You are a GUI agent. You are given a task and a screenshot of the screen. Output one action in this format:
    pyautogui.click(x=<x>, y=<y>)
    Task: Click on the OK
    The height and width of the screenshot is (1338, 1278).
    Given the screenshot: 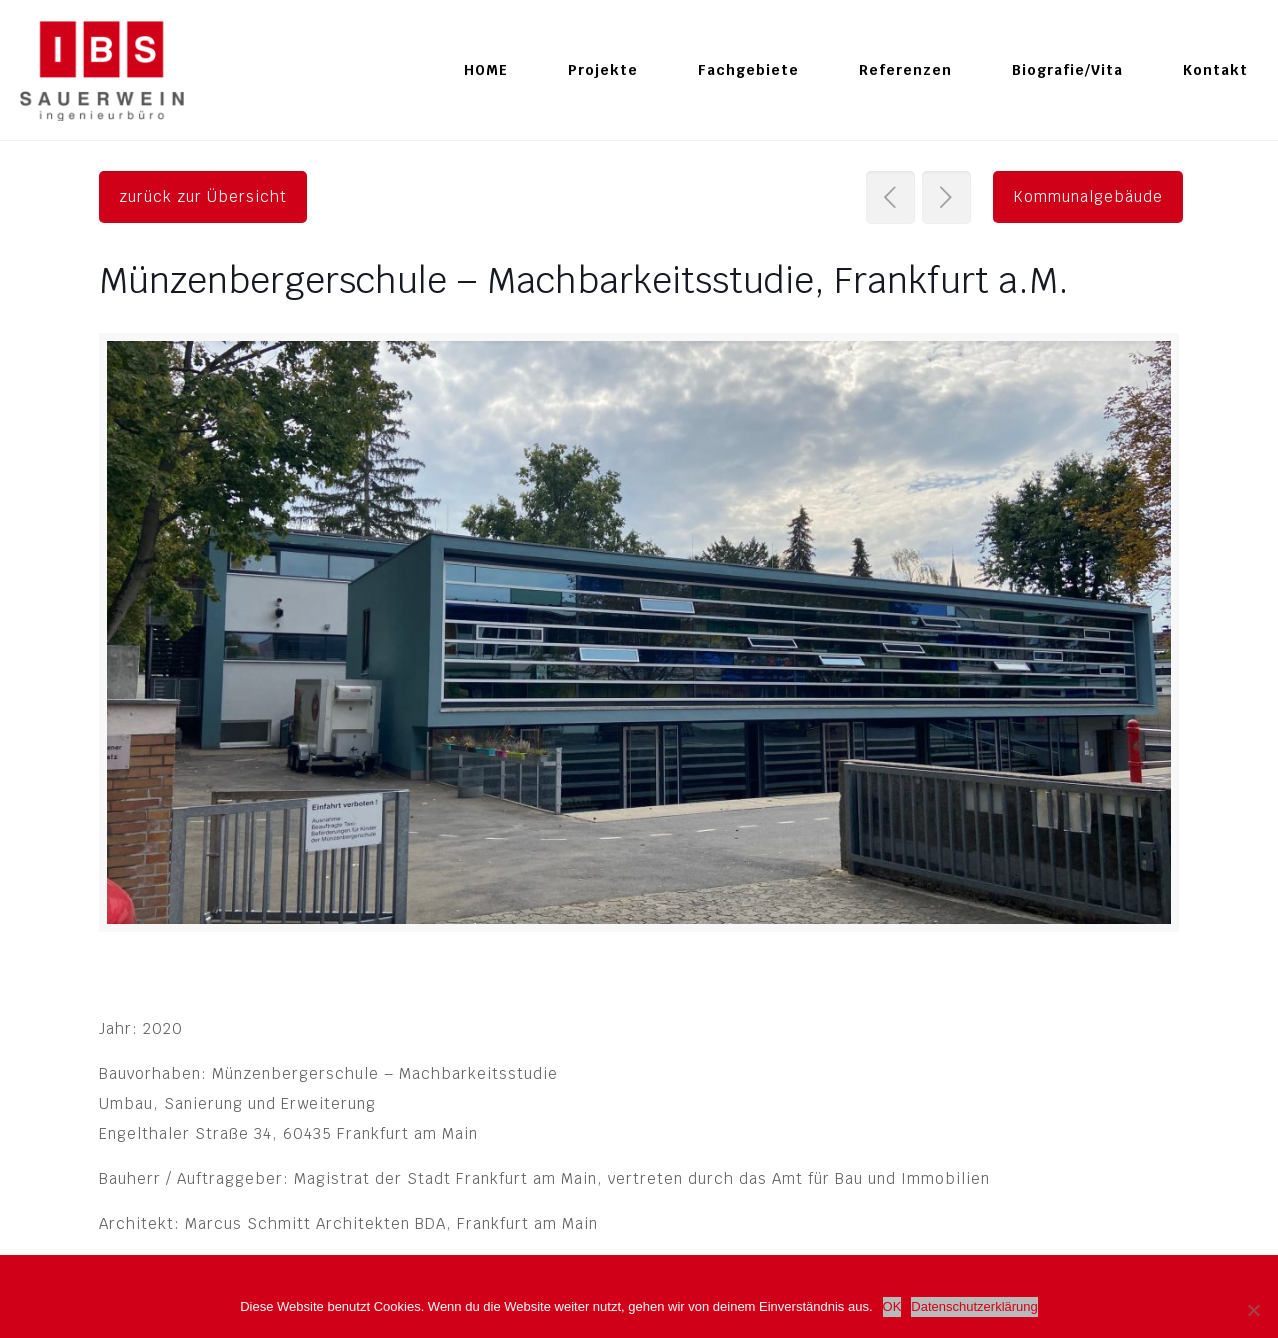 What is the action you would take?
    pyautogui.click(x=892, y=1306)
    